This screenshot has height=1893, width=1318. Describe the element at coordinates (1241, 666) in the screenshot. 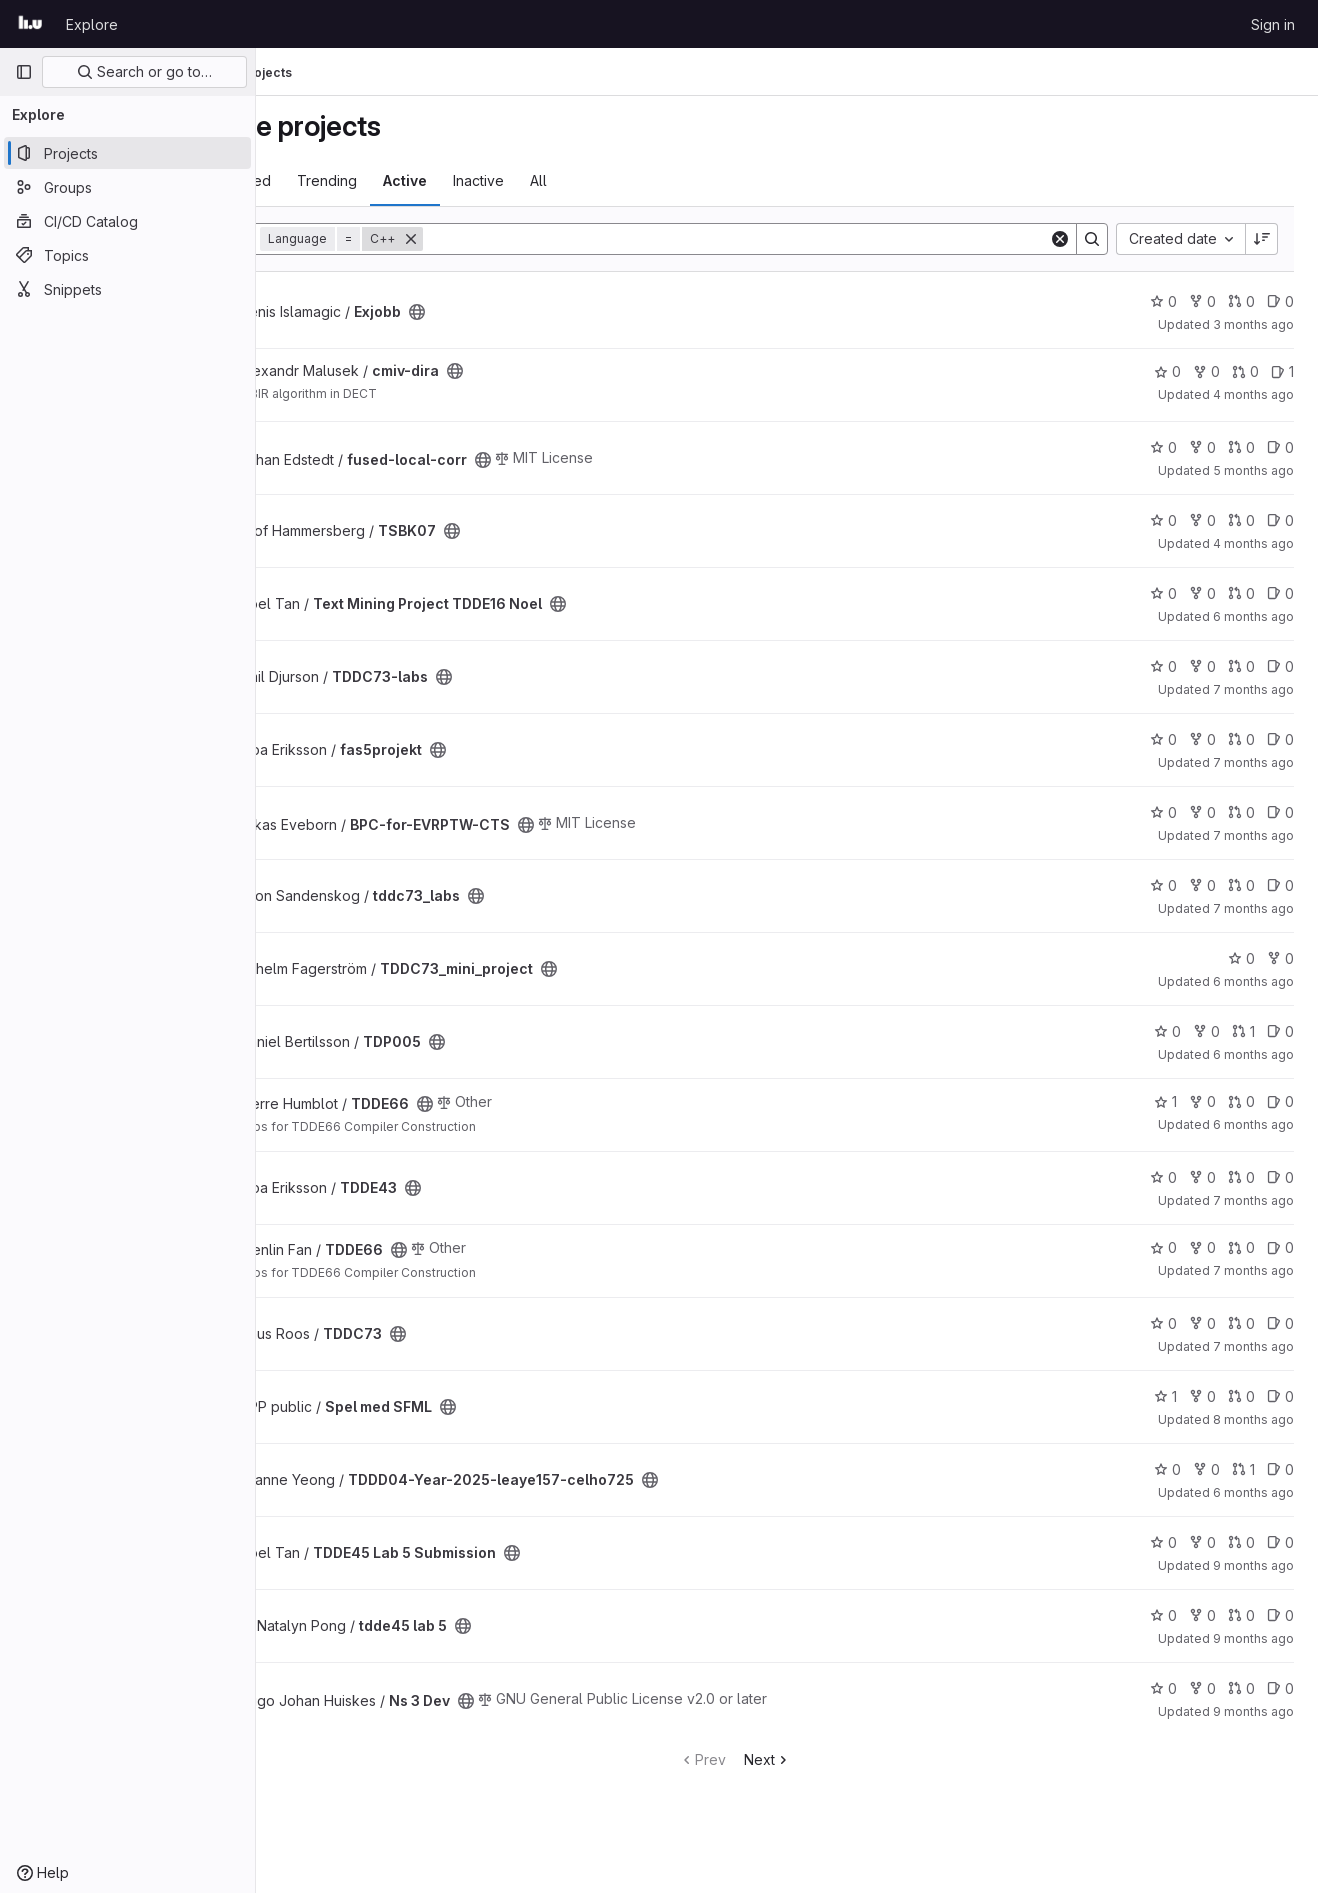

I see `0 [TDDC73-labs has 0 open merge requests]` at that location.